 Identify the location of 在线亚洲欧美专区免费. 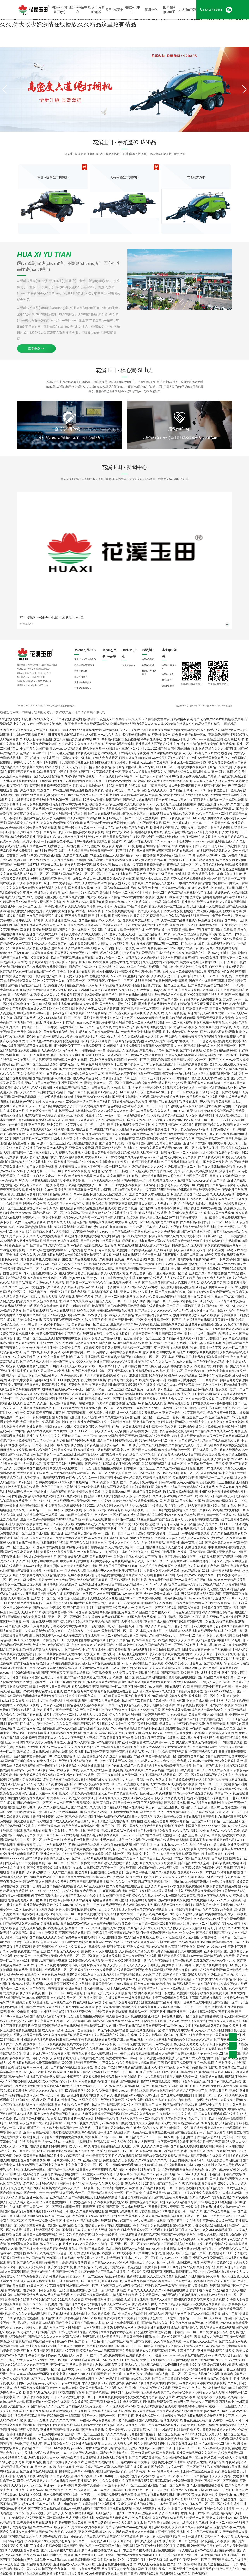
(189, 1724).